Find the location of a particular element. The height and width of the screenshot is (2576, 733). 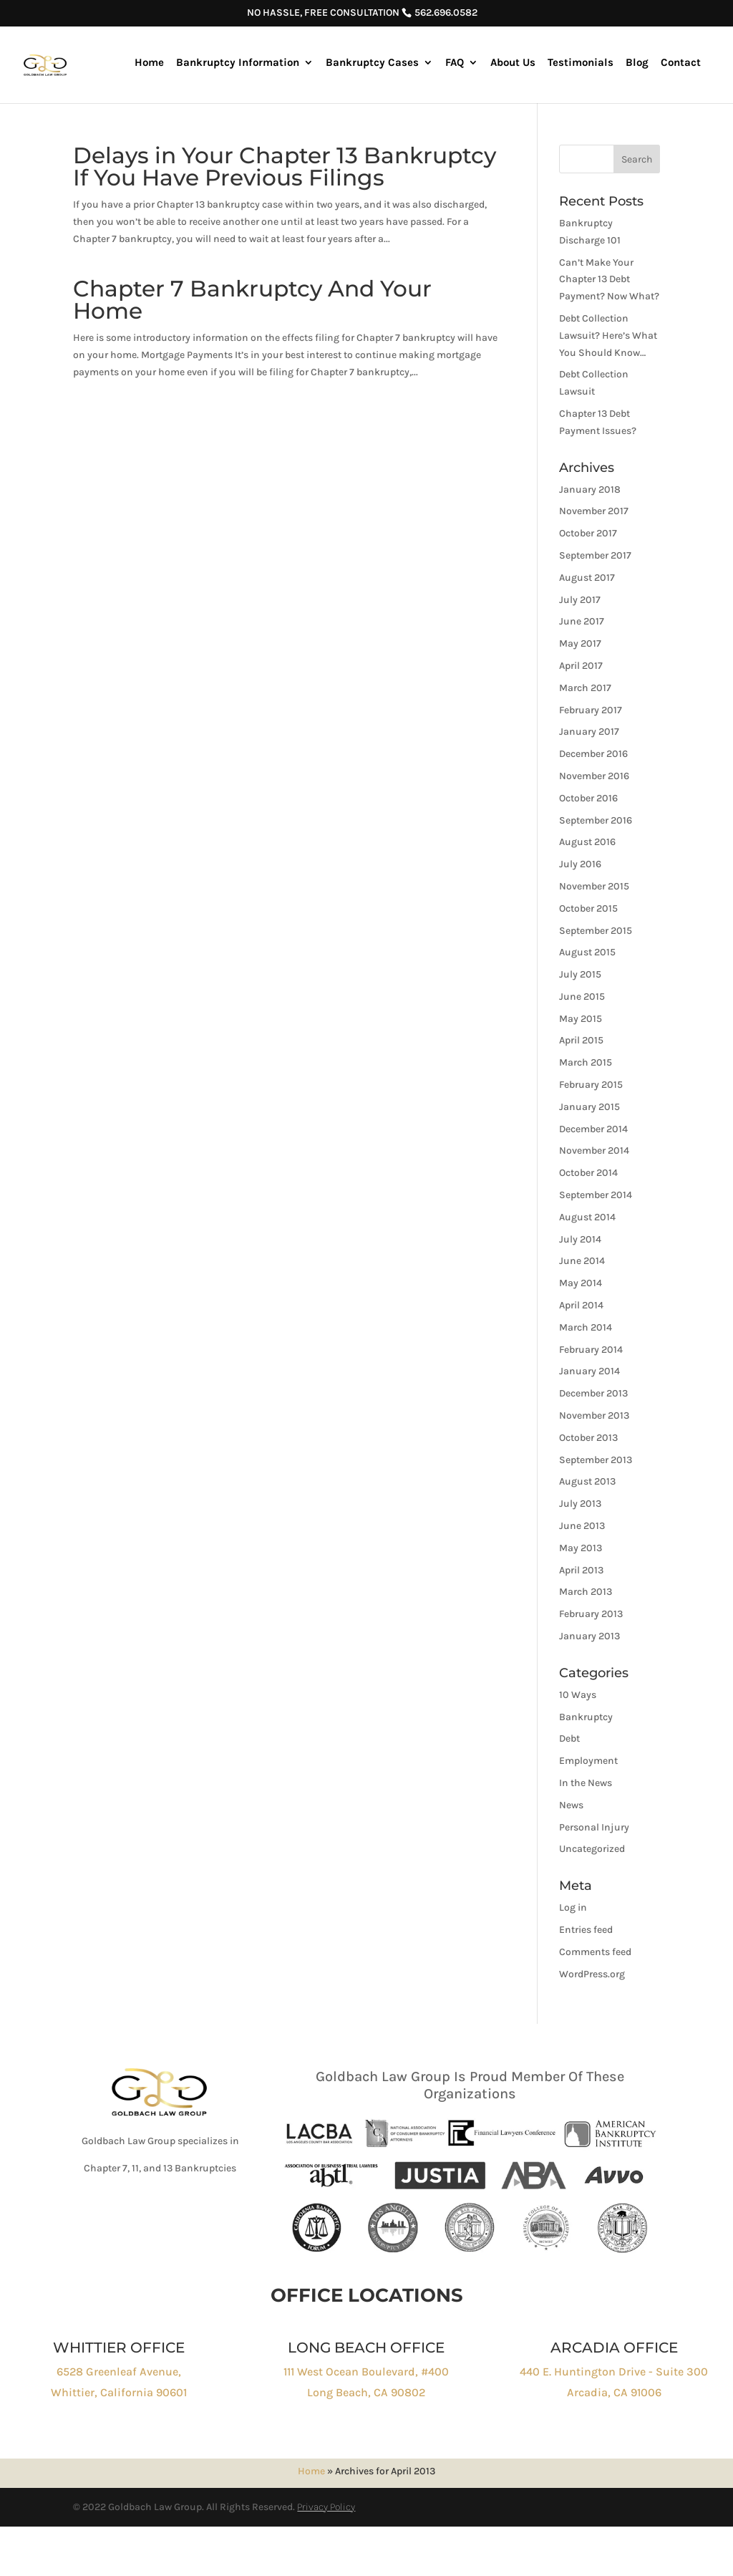

May 2014 is located at coordinates (580, 1283).